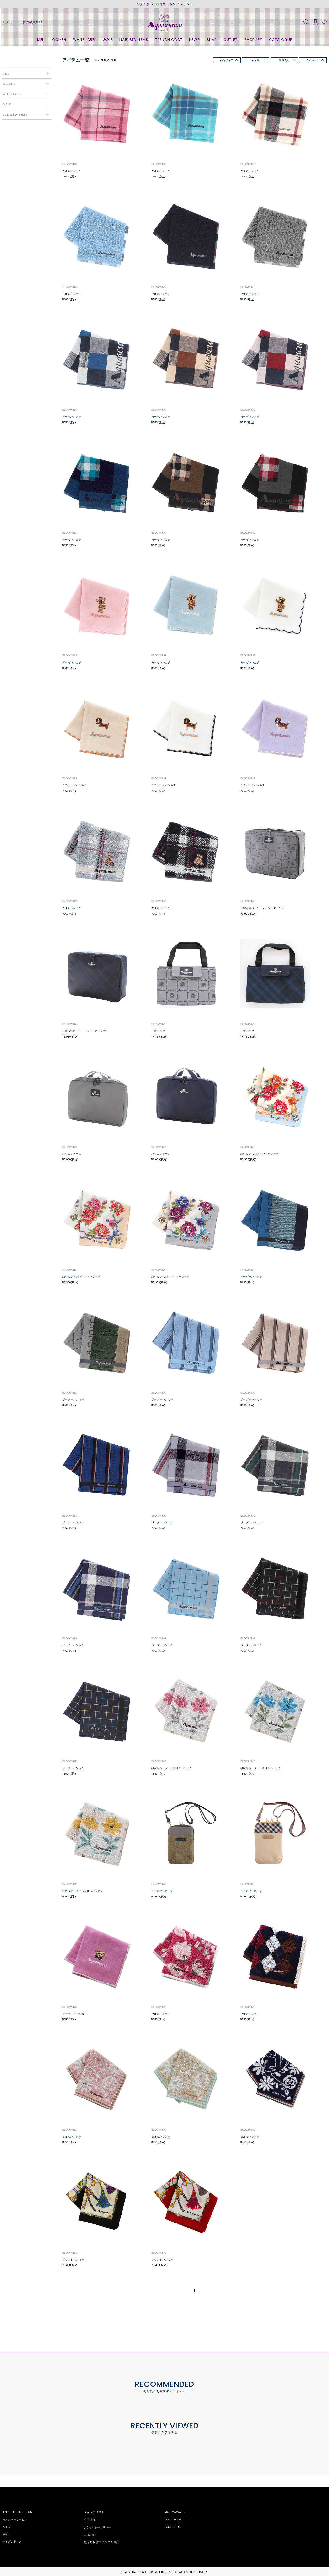 This screenshot has width=329, height=2576. I want to click on INSTAGRAM, so click(172, 2519).